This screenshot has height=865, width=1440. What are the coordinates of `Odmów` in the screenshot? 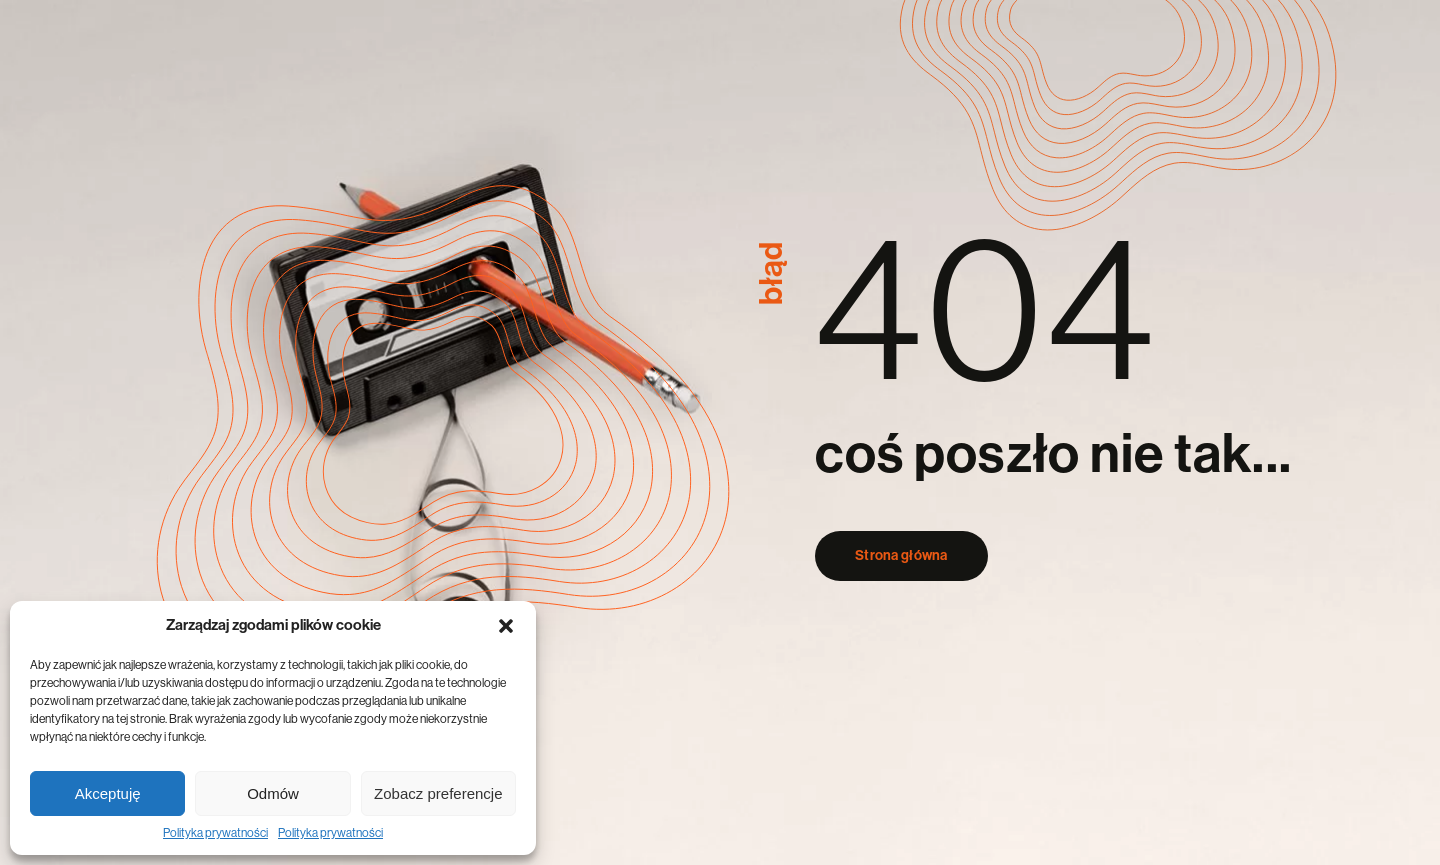 It's located at (273, 793).